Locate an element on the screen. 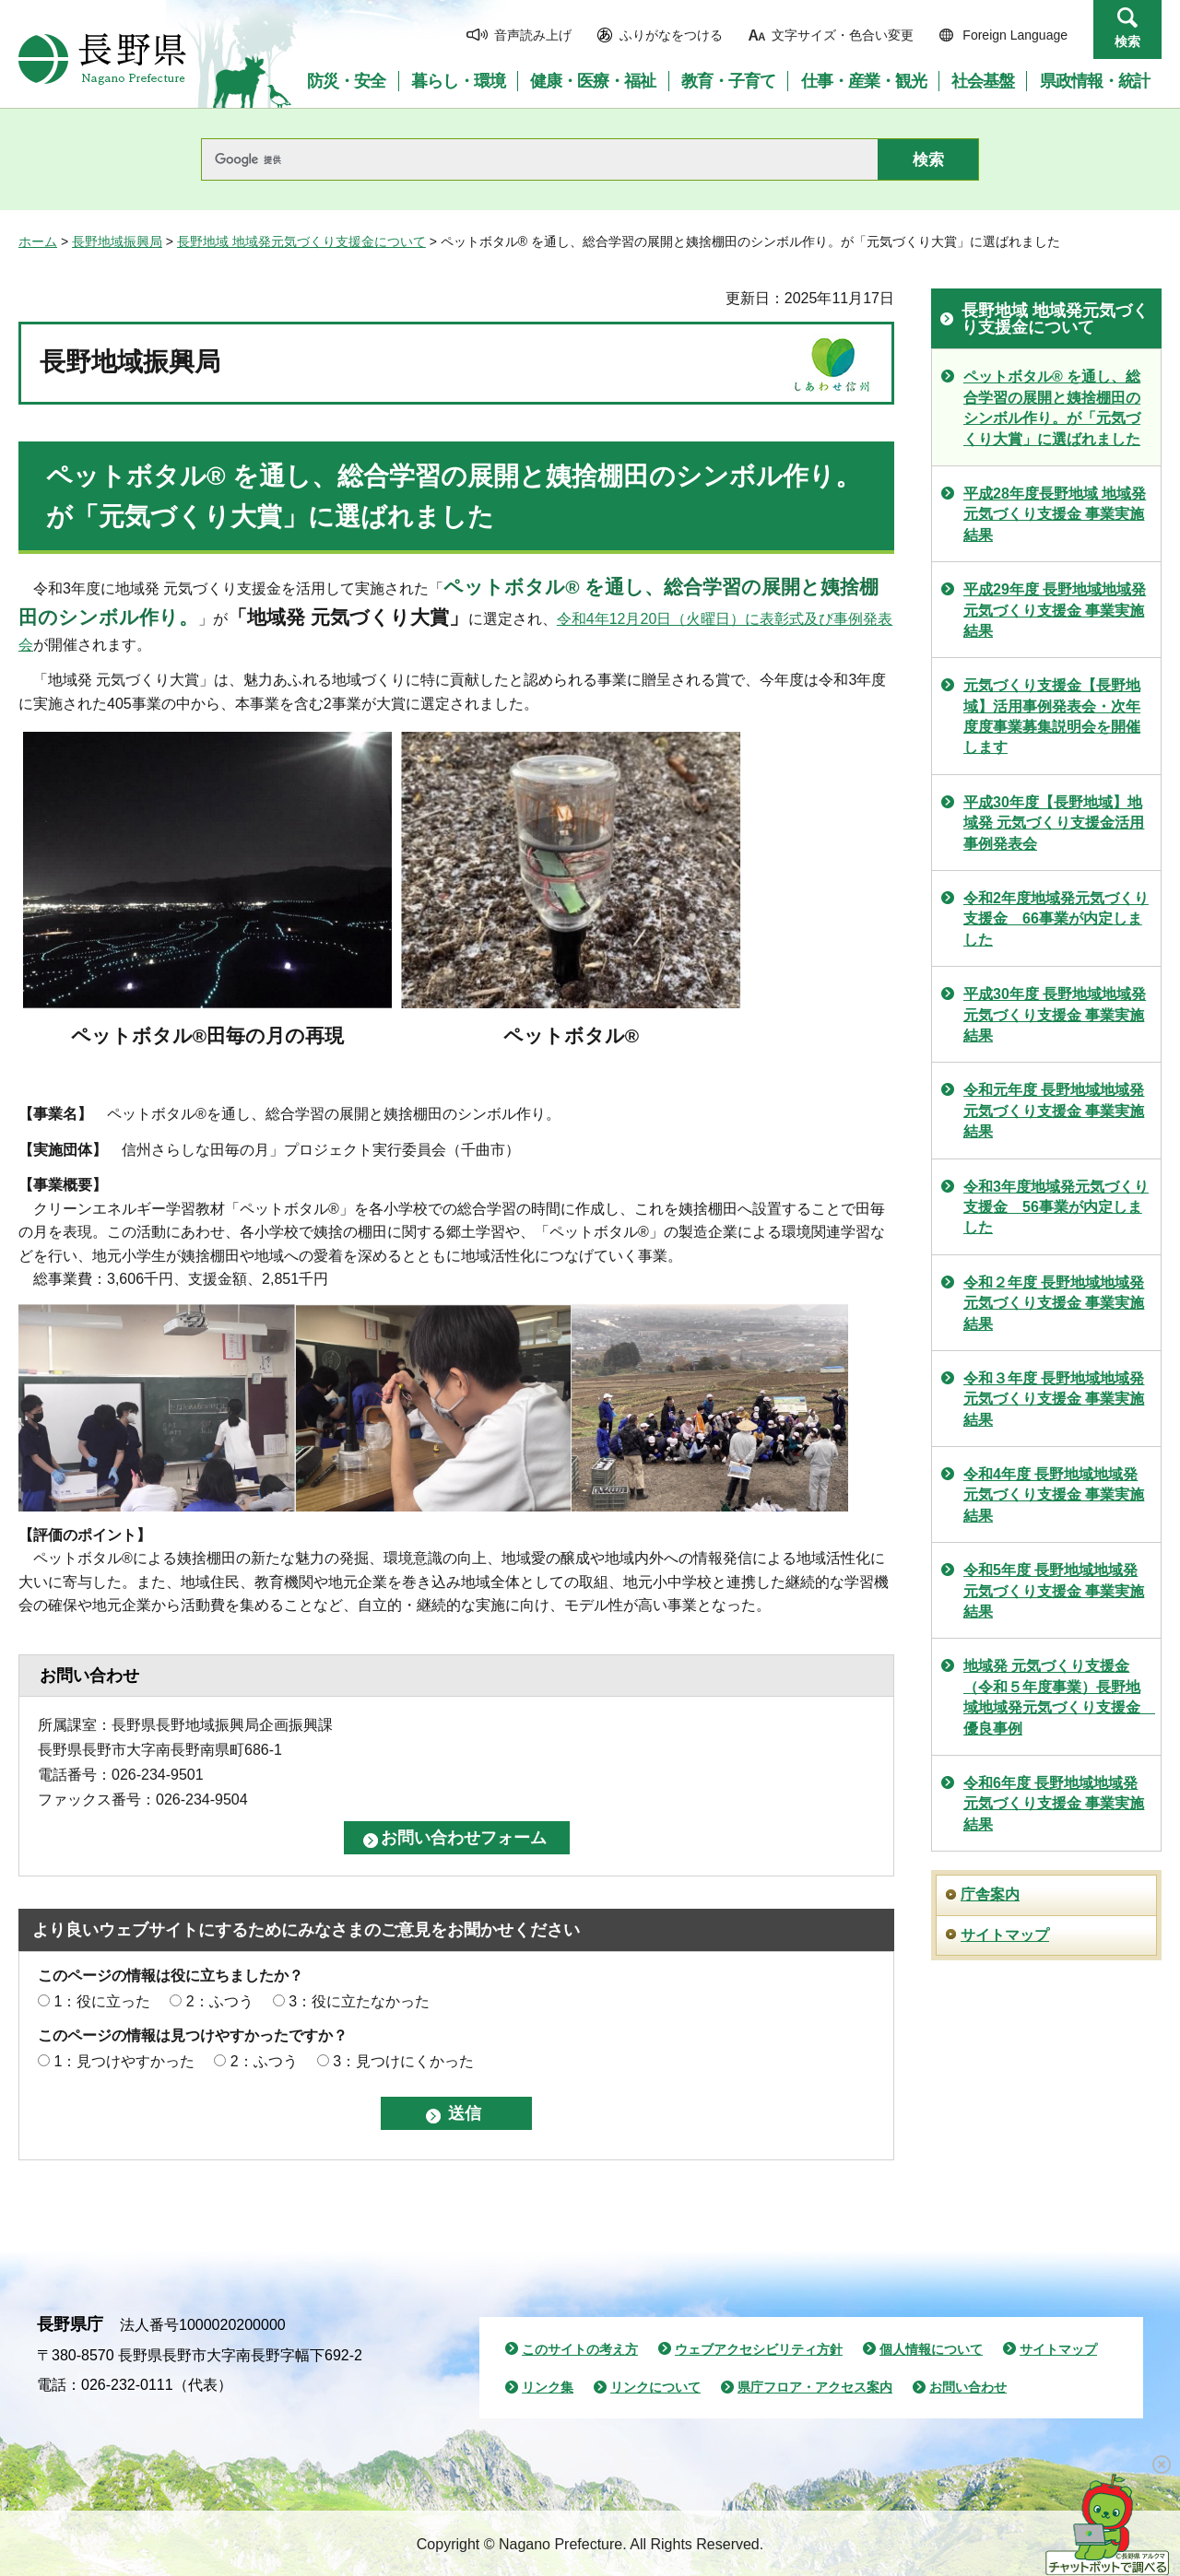 Image resolution: width=1180 pixels, height=2576 pixels. 1：役に立った is located at coordinates (101, 2001).